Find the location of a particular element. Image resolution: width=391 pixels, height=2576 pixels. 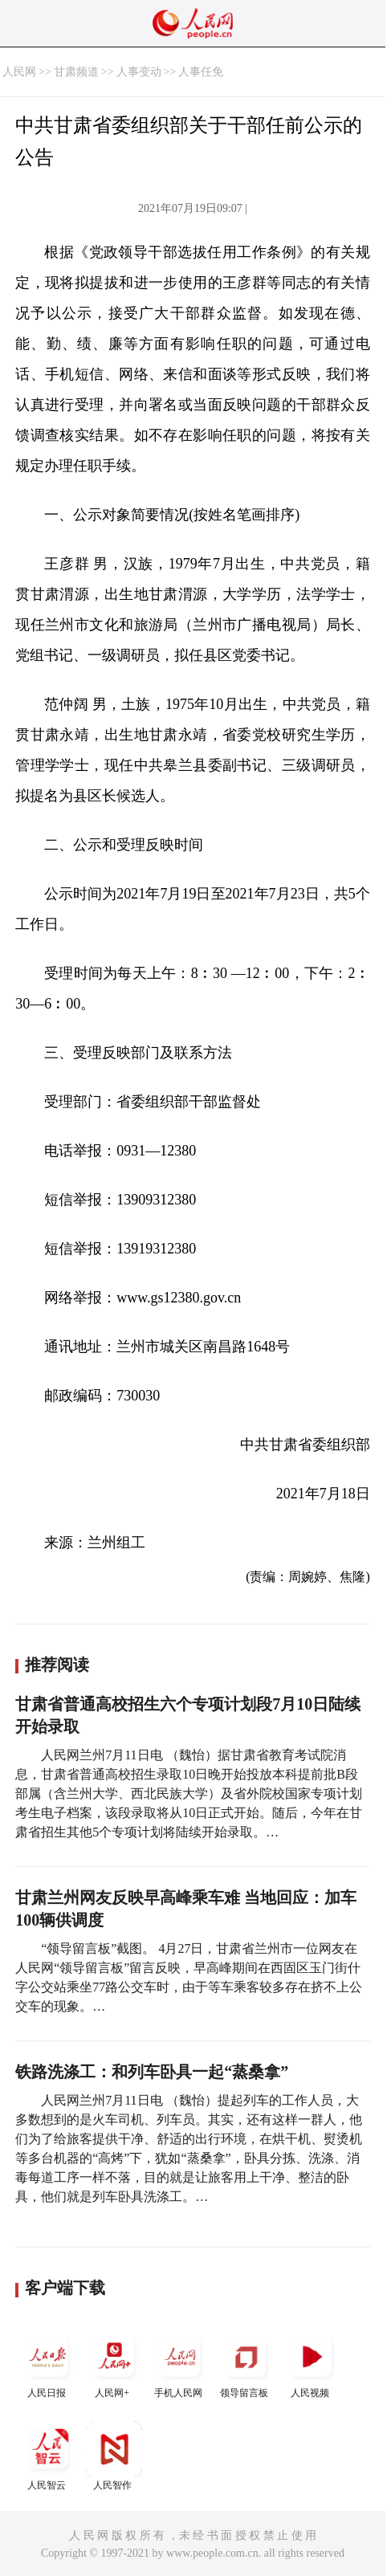

人民视频 is located at coordinates (311, 2364).